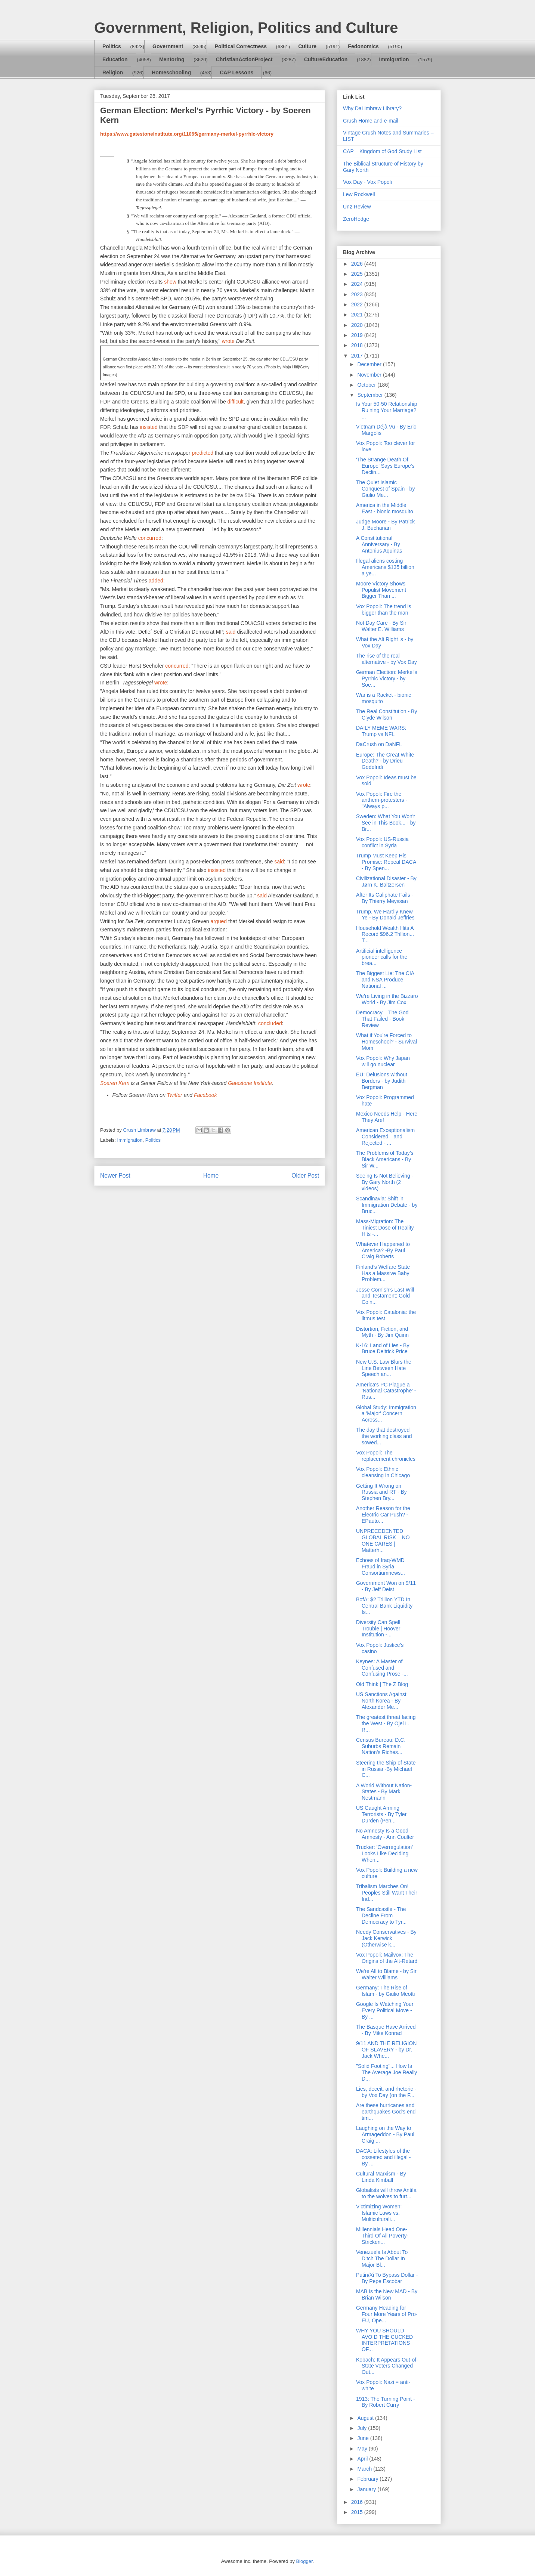  Describe the element at coordinates (385, 1227) in the screenshot. I see `Mass-Migration: The Tiniest Dose of Reality Hits -...` at that location.